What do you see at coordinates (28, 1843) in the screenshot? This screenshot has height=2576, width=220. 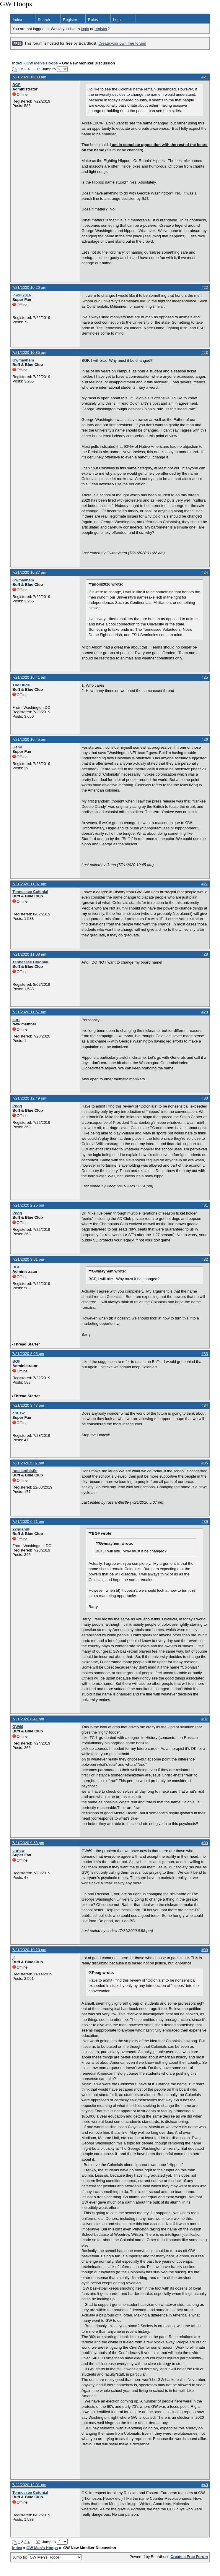 I see `7/21/2020 9:53 pm` at bounding box center [28, 1843].